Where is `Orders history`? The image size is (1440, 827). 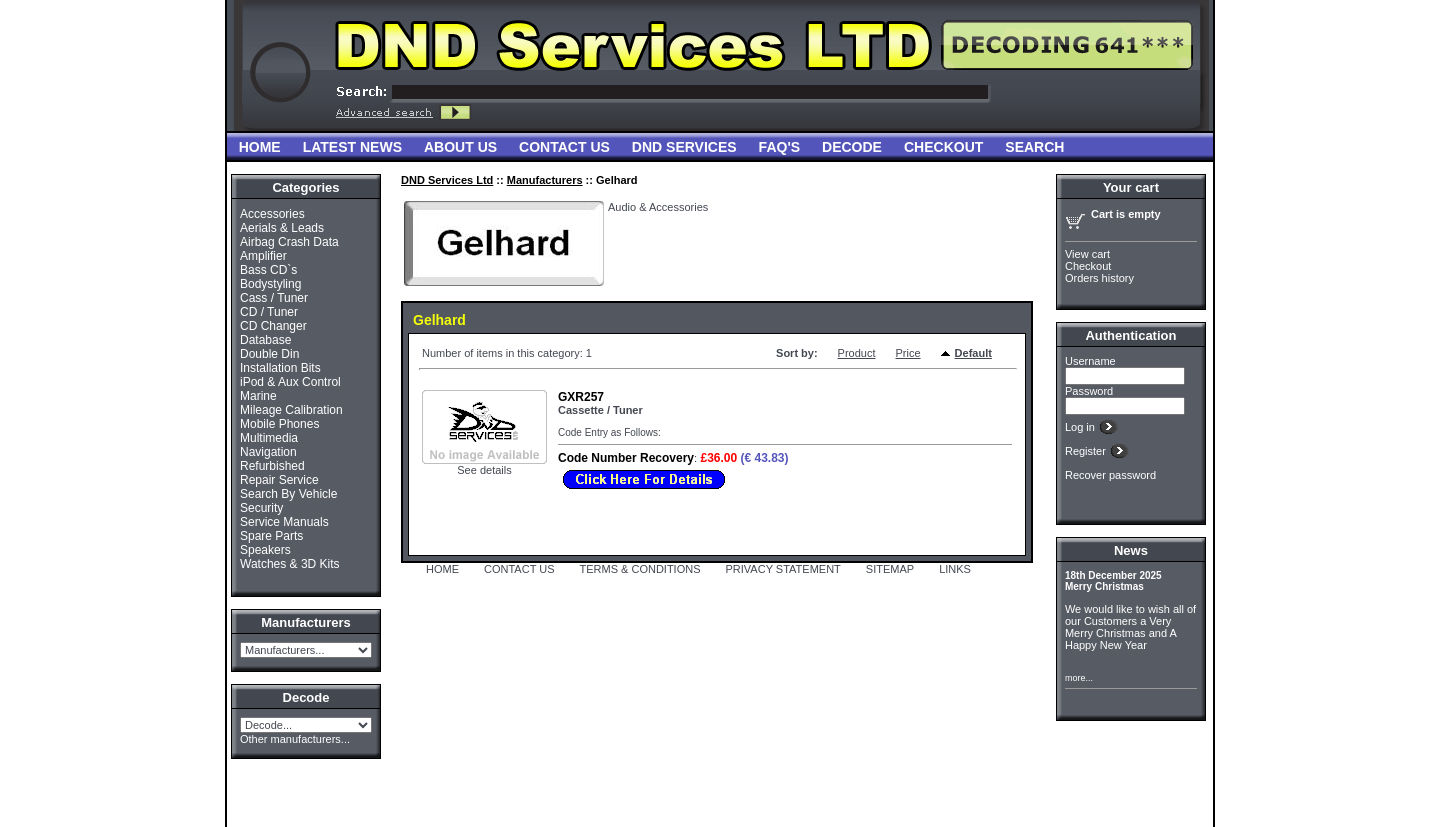 Orders history is located at coordinates (1099, 278).